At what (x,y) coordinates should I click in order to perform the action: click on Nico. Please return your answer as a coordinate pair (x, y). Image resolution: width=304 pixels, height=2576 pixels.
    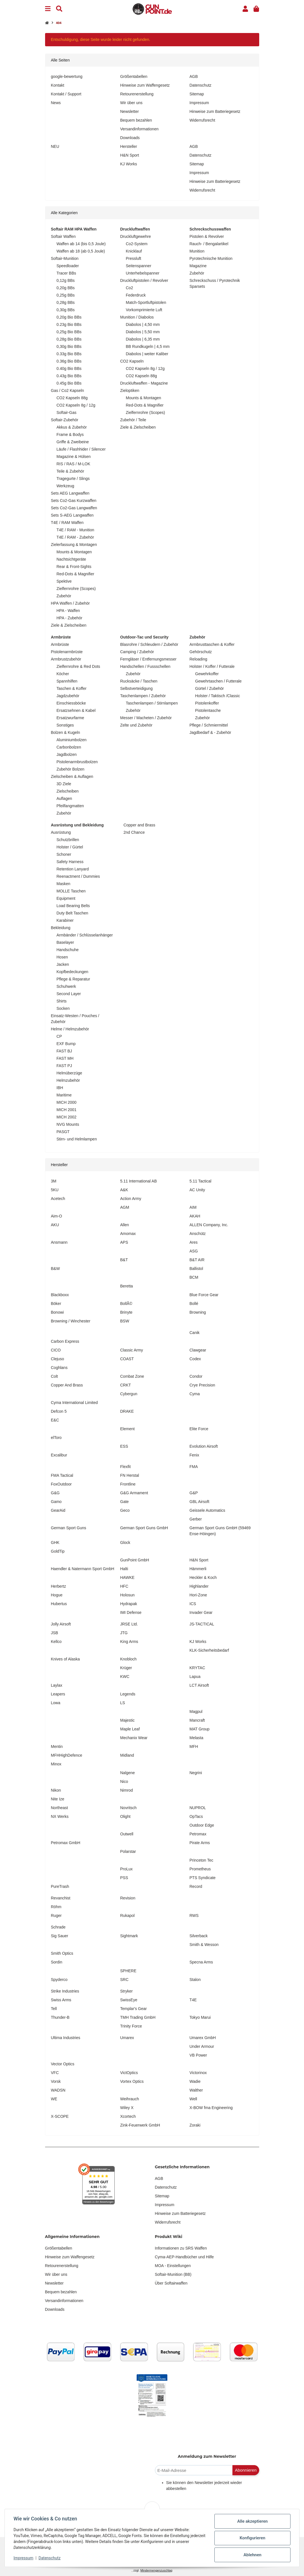
    Looking at the image, I should click on (124, 1781).